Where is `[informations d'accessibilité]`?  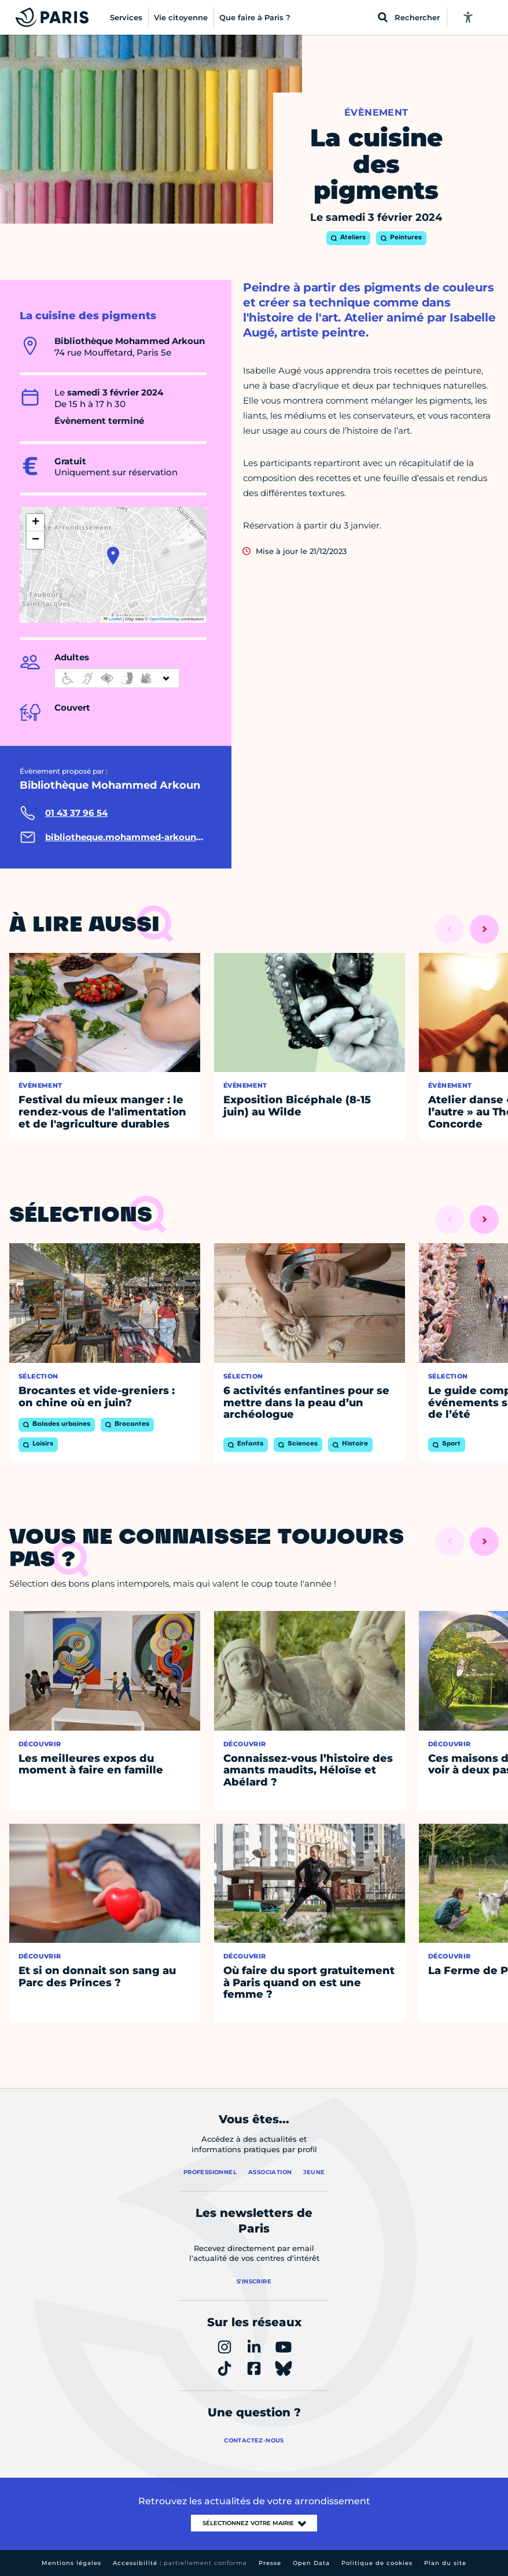
[informations d'accessibilité] is located at coordinates (116, 678).